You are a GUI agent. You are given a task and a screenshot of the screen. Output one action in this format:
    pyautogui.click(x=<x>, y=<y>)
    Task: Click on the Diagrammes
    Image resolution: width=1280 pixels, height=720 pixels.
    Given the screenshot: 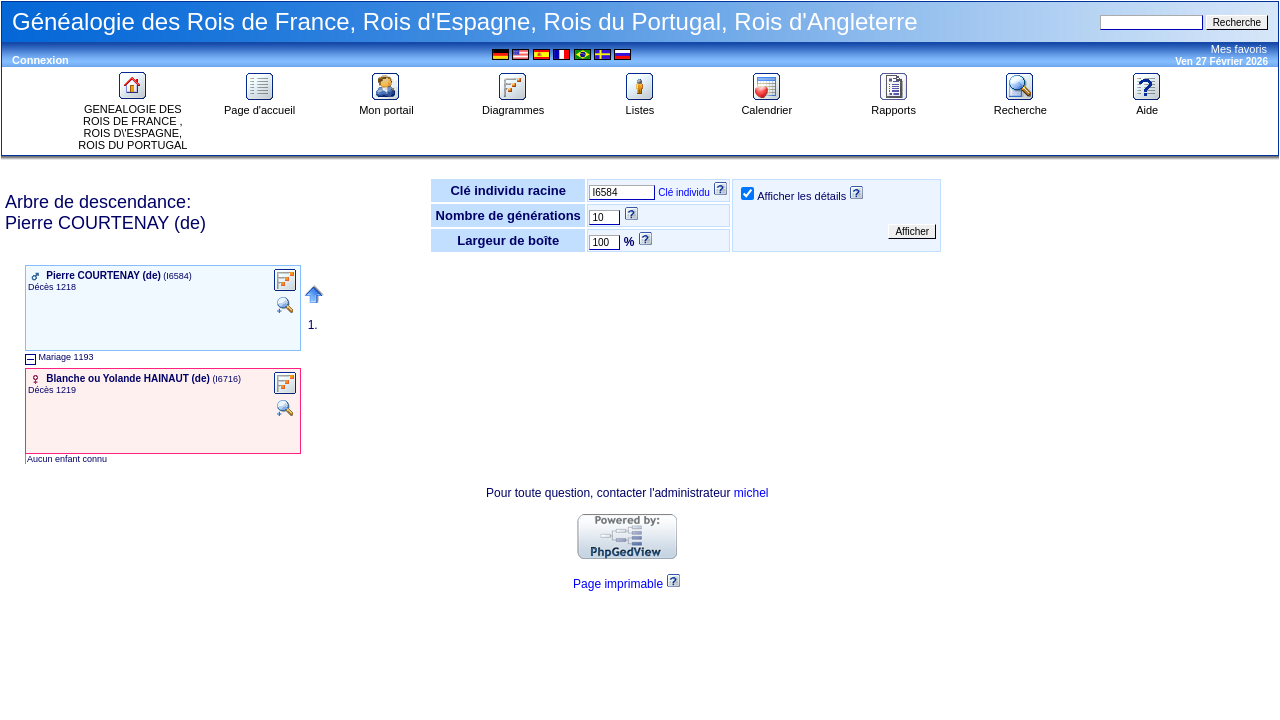 What is the action you would take?
    pyautogui.click(x=513, y=105)
    